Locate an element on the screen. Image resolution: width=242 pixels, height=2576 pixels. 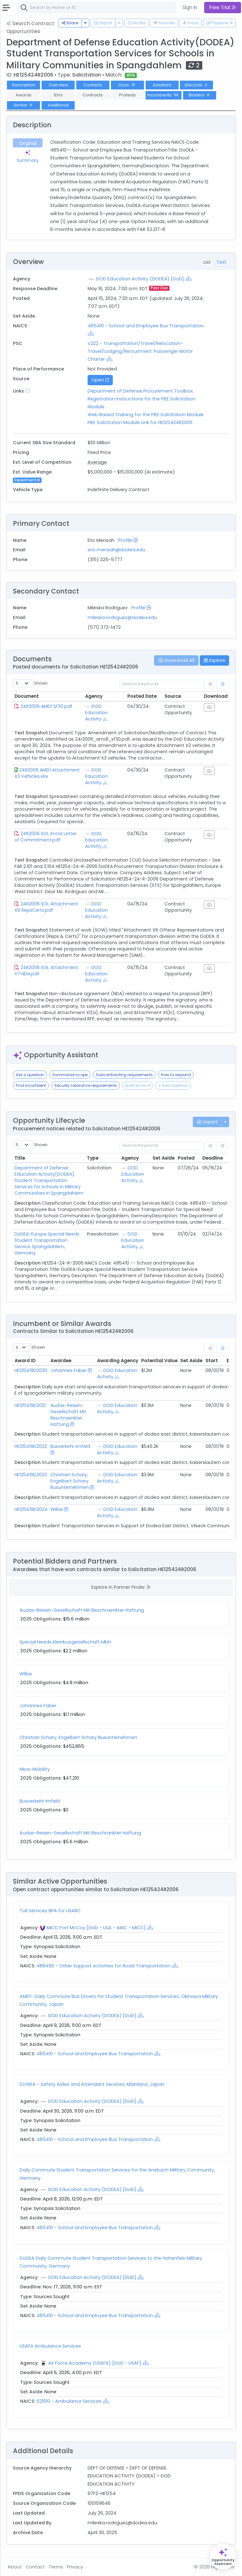
Department of Defense Procurement Toolbox is located at coordinates (140, 391).